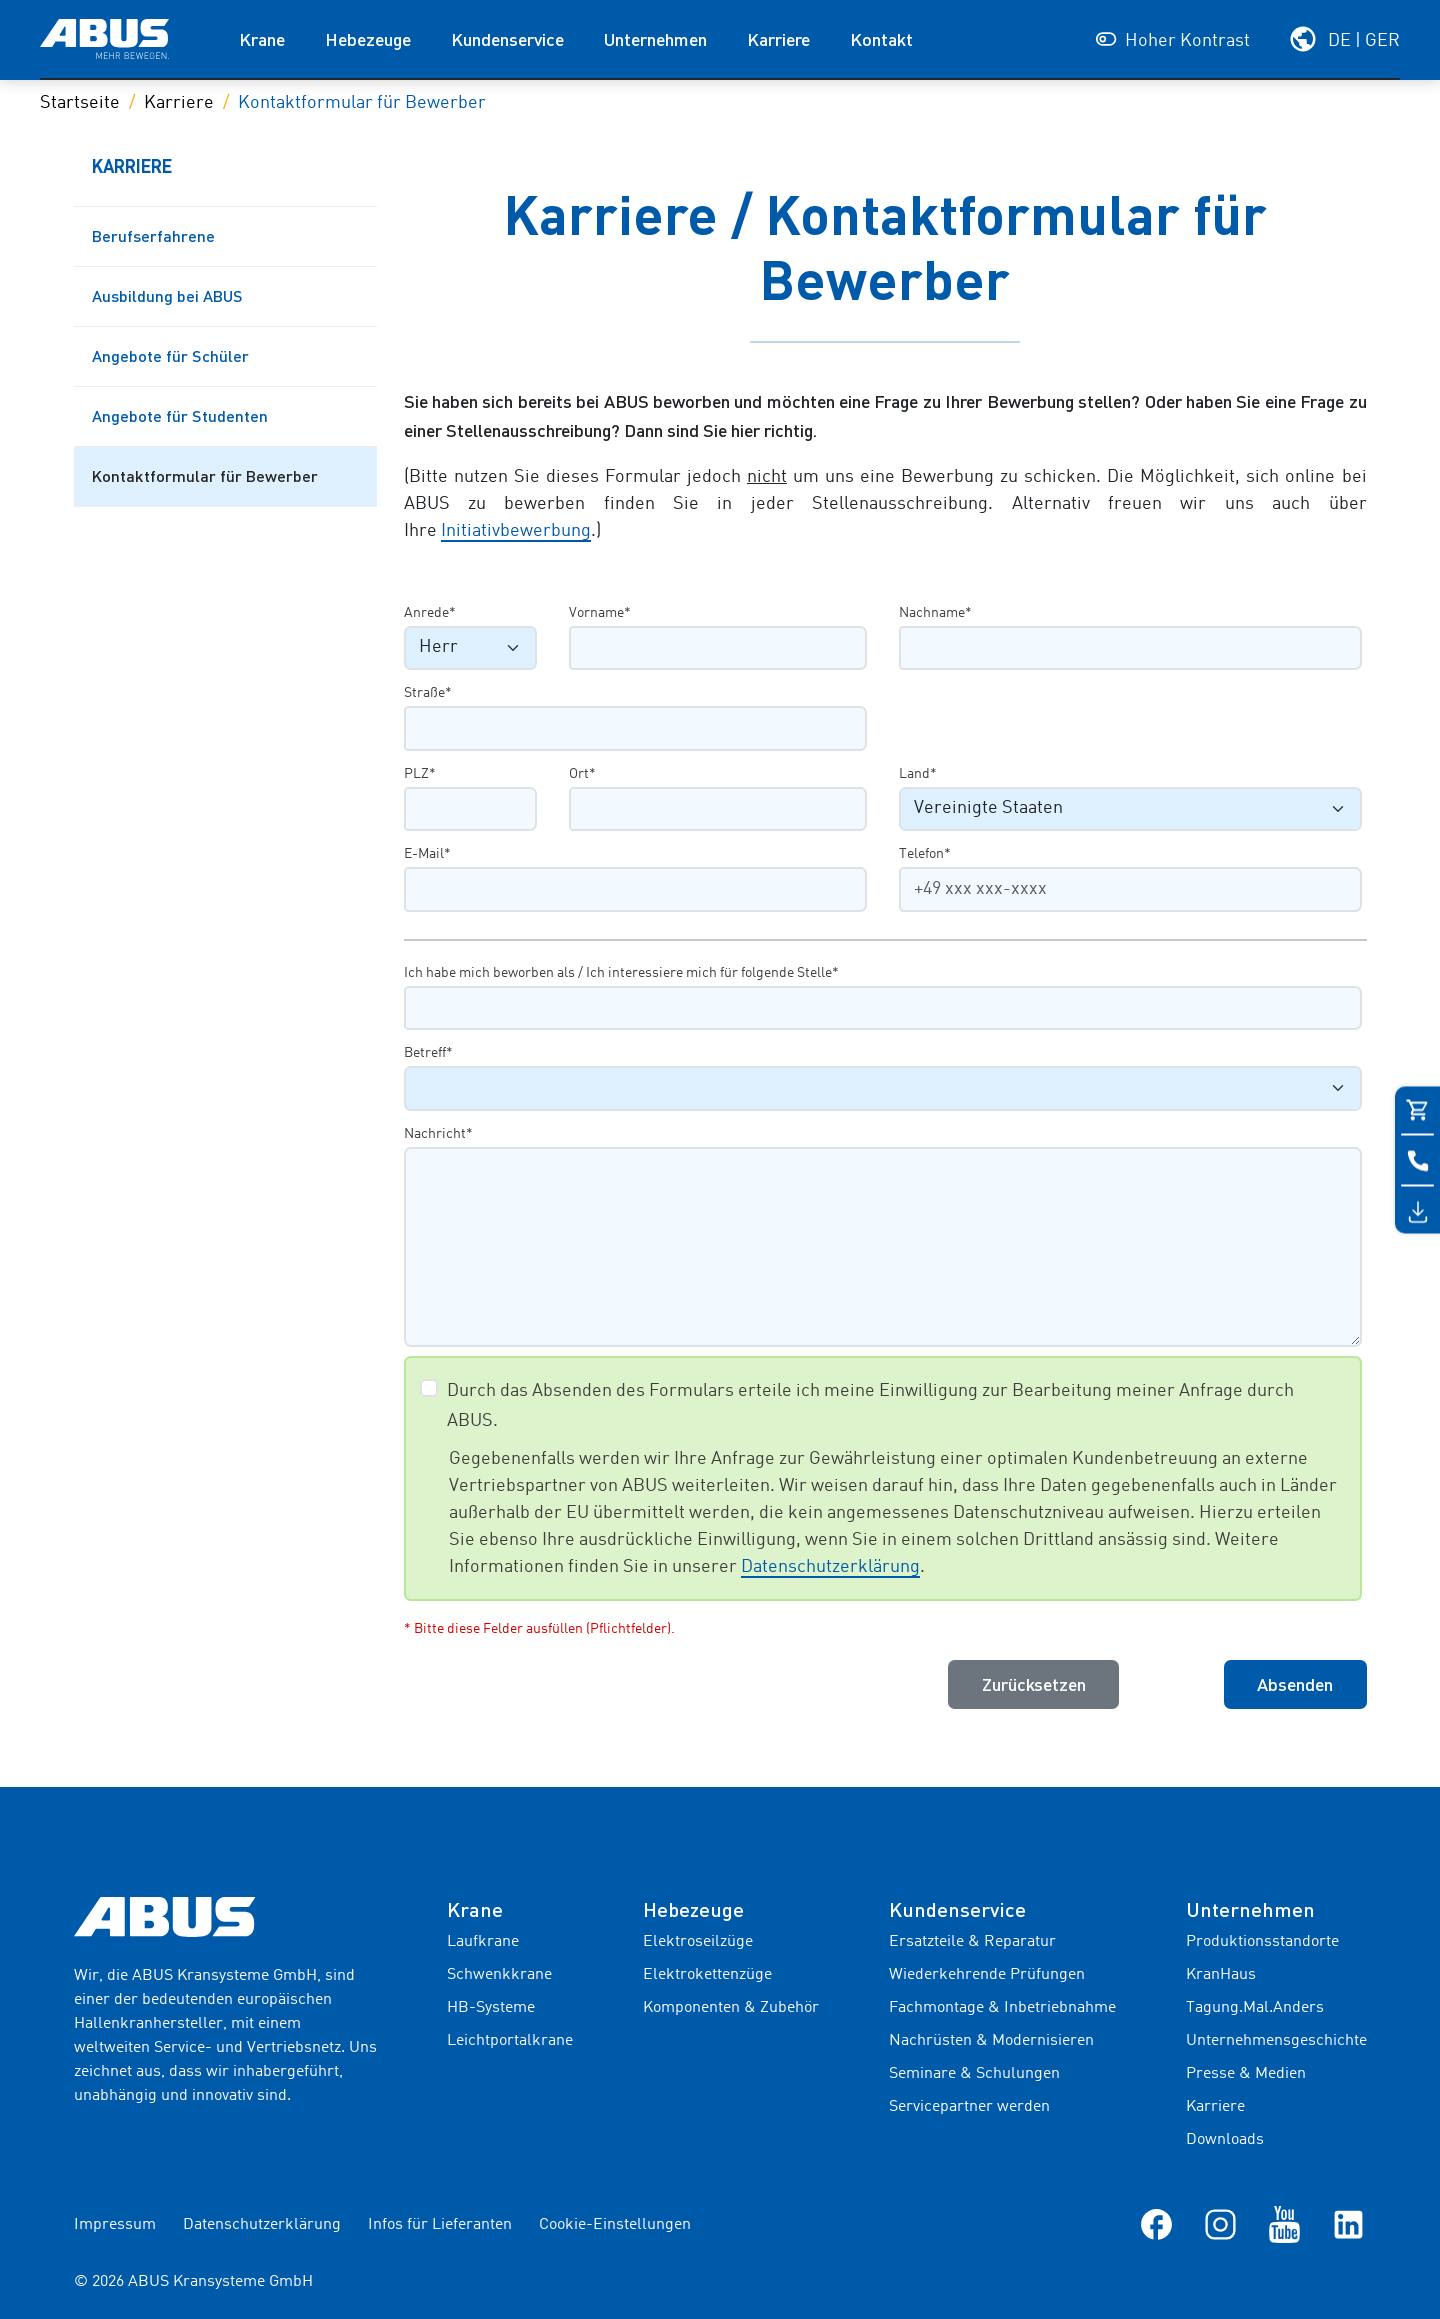 This screenshot has height=2319, width=1440. I want to click on Infos für Lieferanten, so click(440, 2225).